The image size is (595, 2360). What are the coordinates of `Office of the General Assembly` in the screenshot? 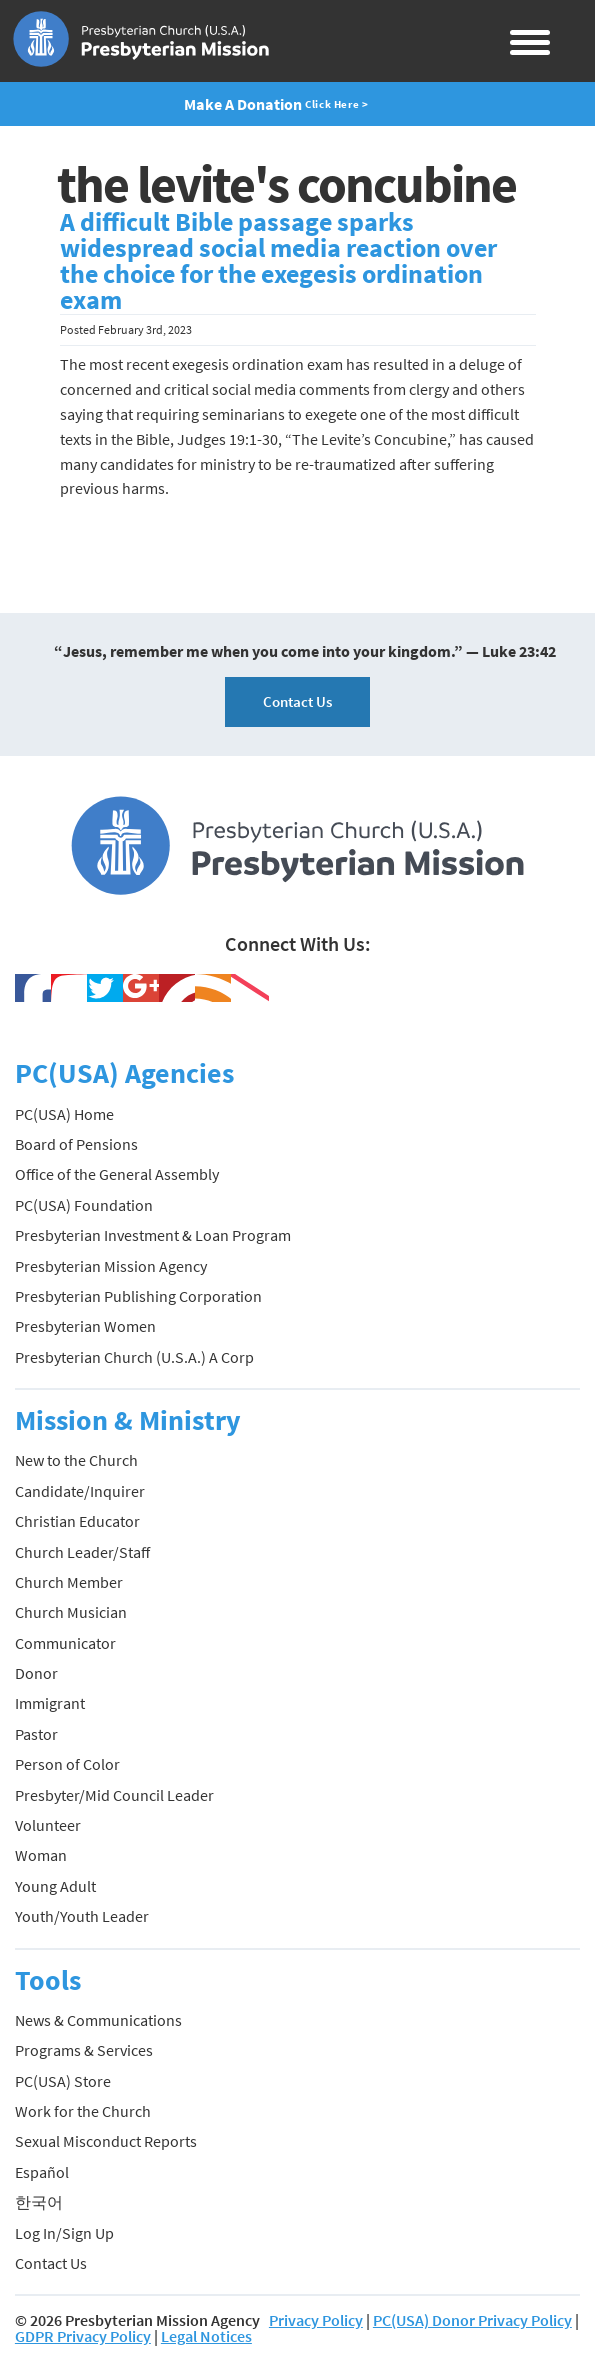 It's located at (117, 1174).